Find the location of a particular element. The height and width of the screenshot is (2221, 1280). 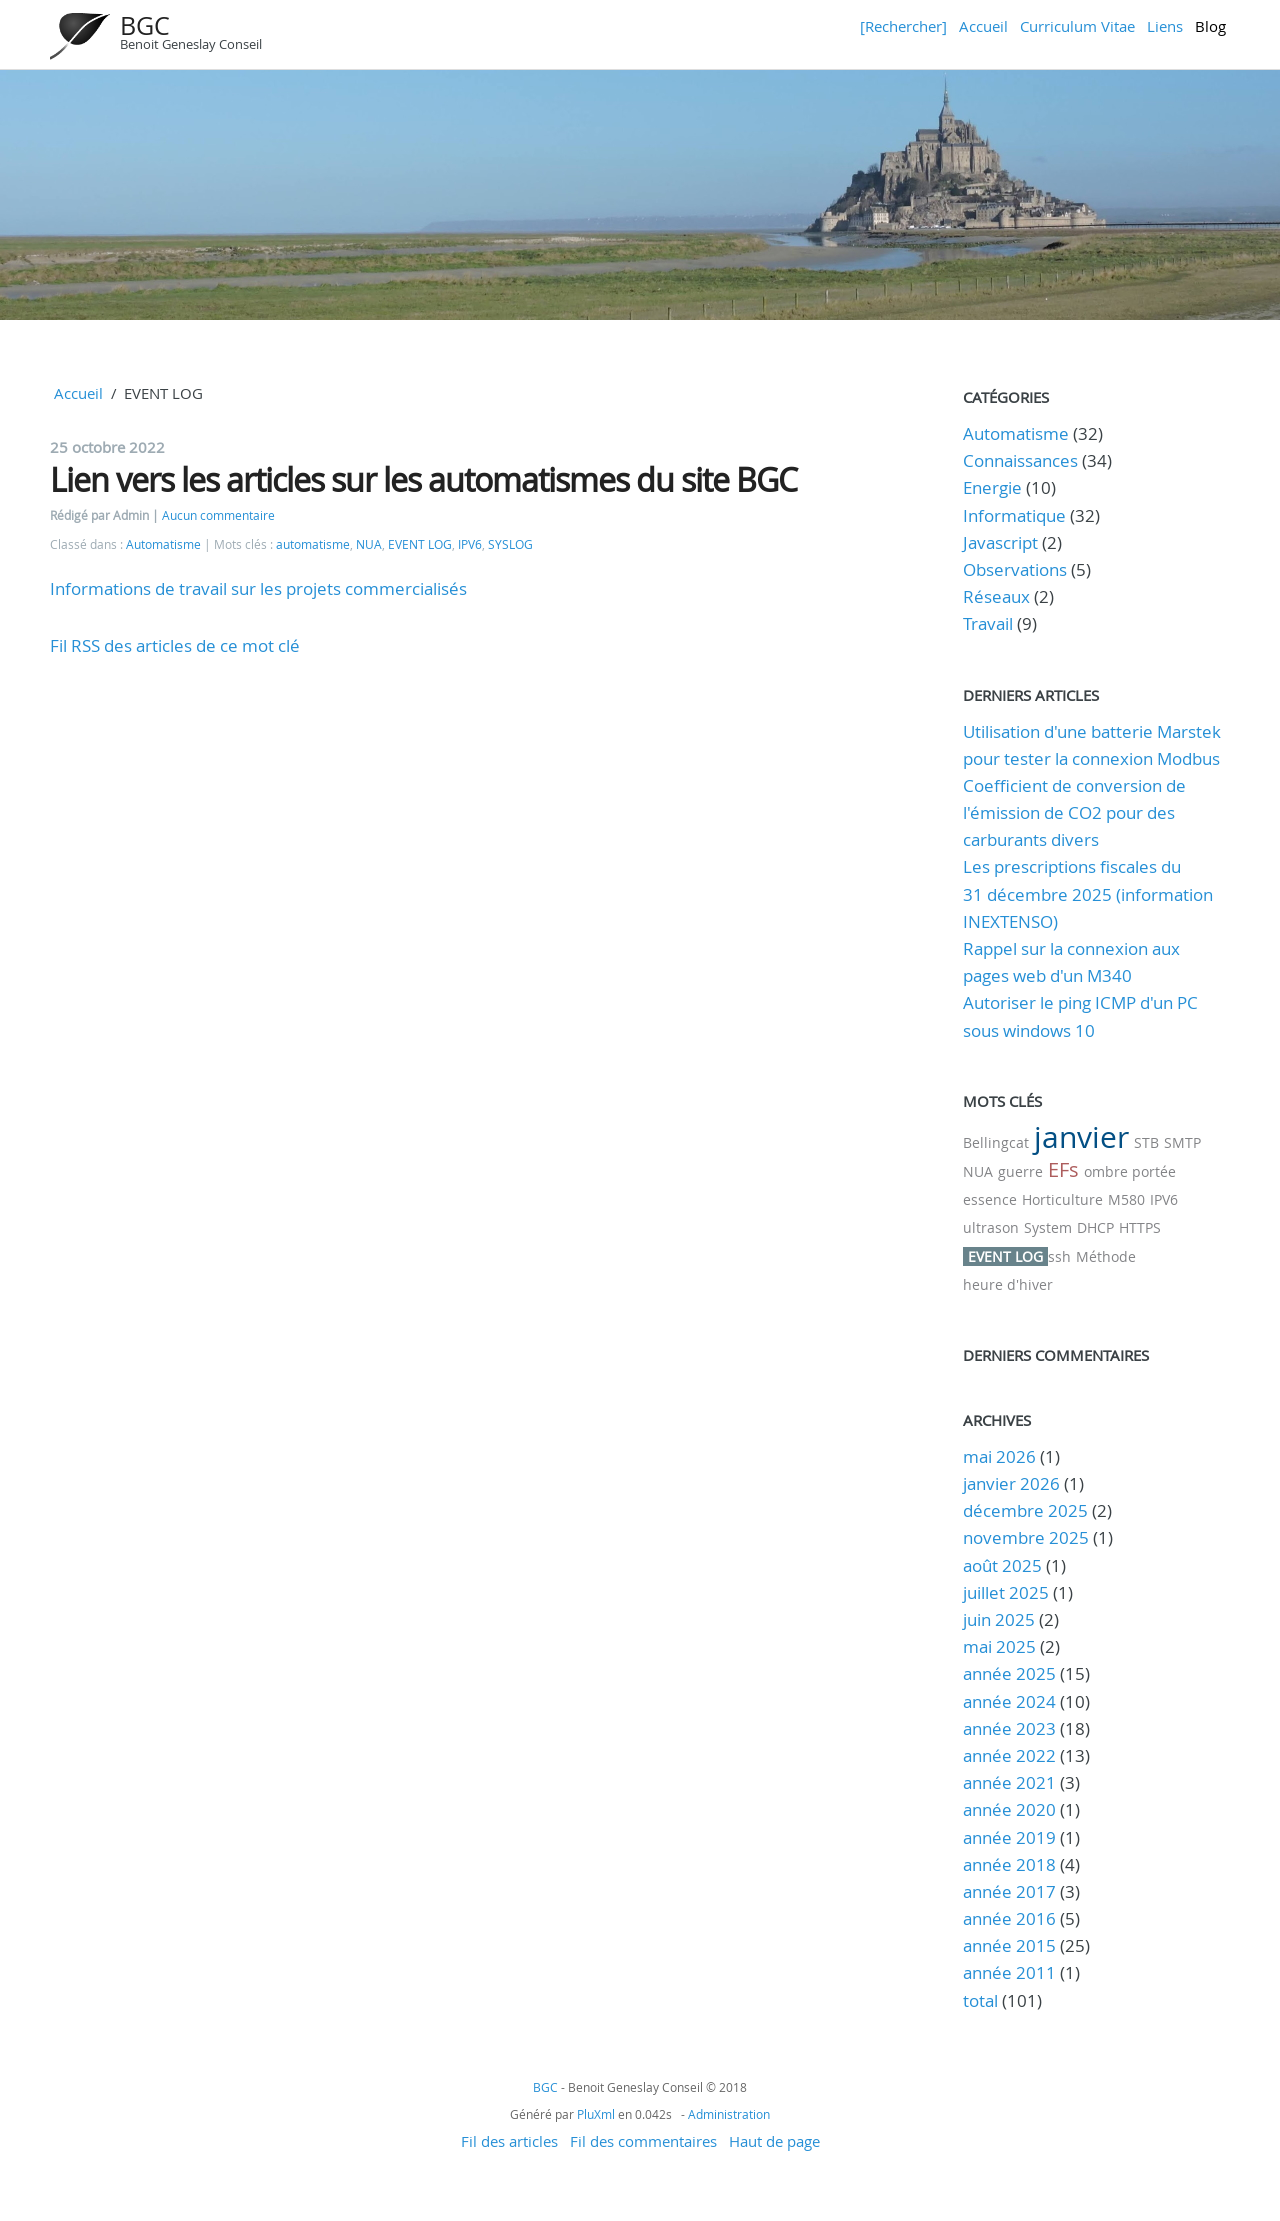

Energie is located at coordinates (992, 487).